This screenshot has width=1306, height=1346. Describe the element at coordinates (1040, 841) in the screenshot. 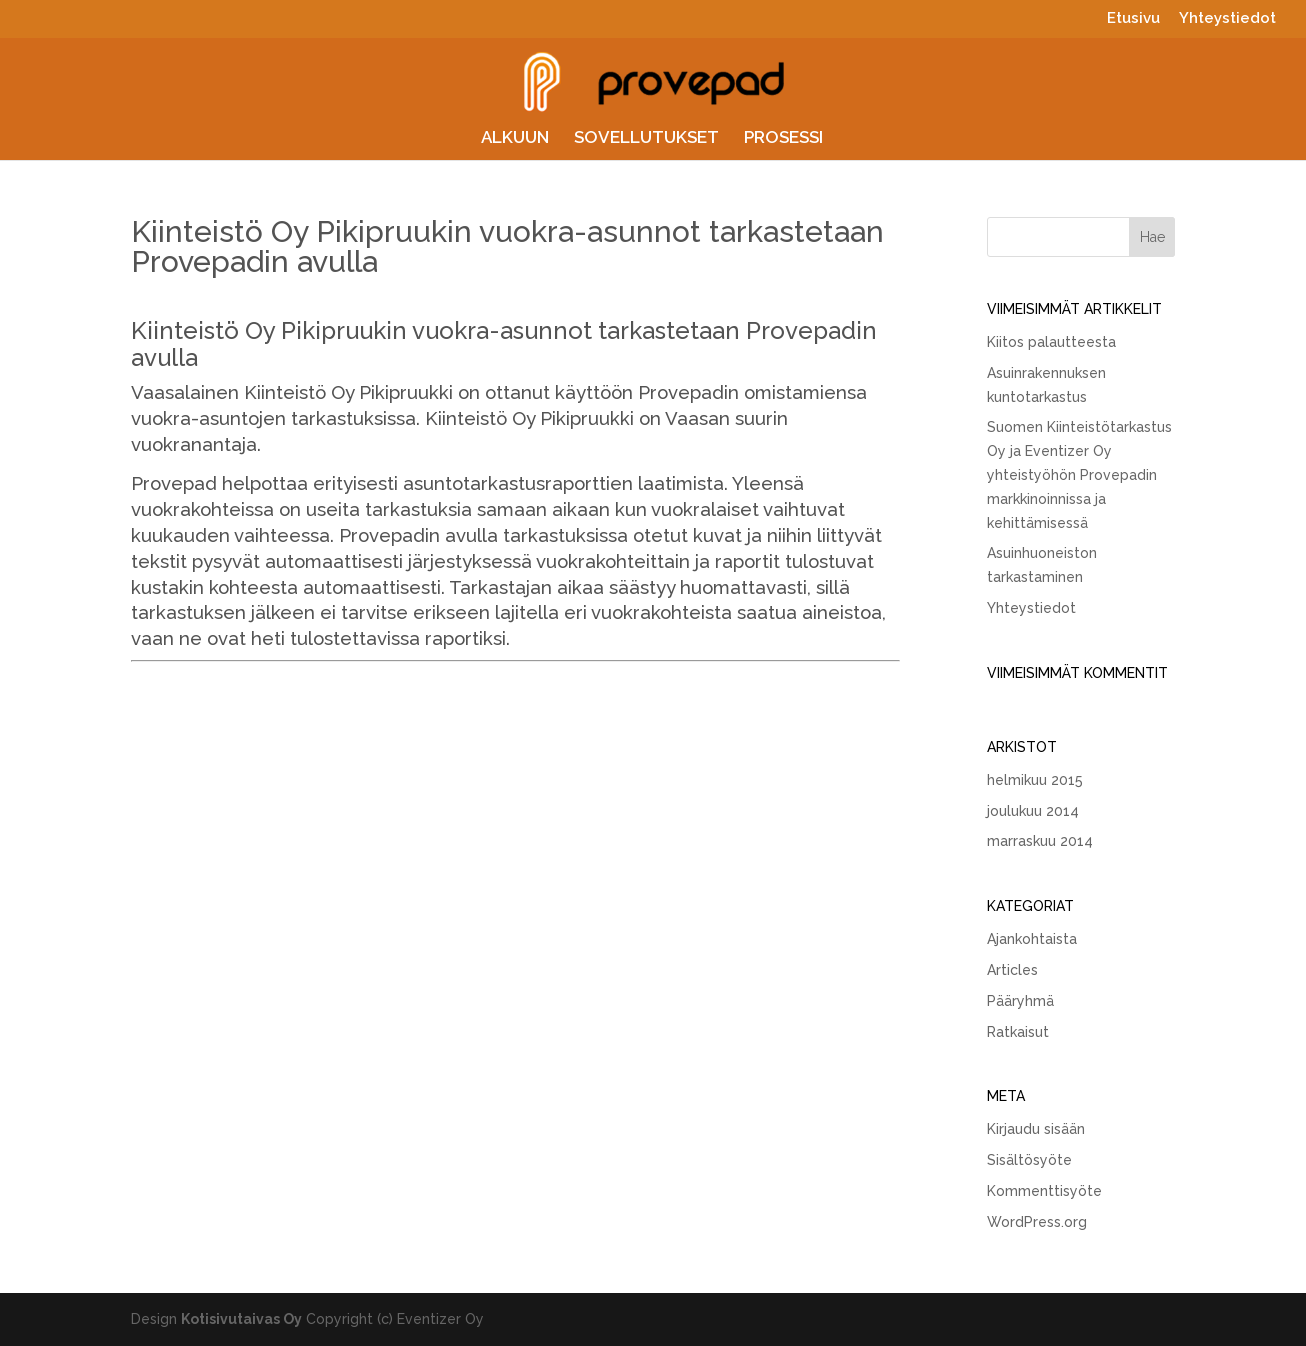

I see `marraskuu 2014` at that location.